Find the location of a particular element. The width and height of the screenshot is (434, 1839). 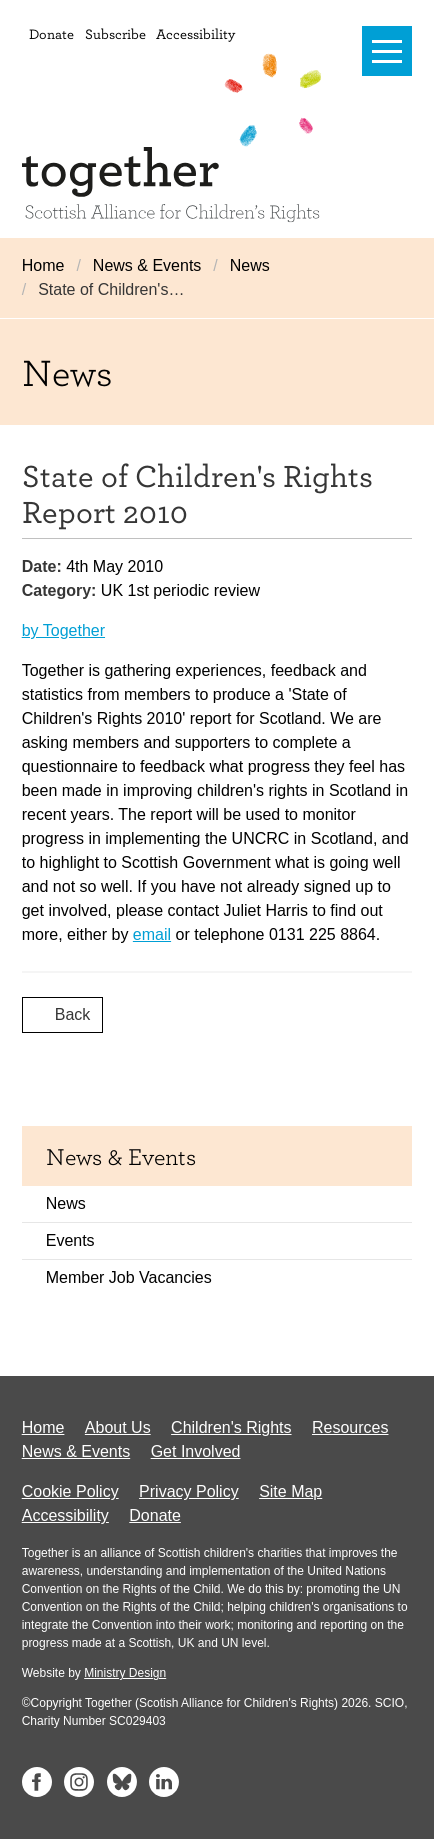

Ministry Design is located at coordinates (125, 1673).